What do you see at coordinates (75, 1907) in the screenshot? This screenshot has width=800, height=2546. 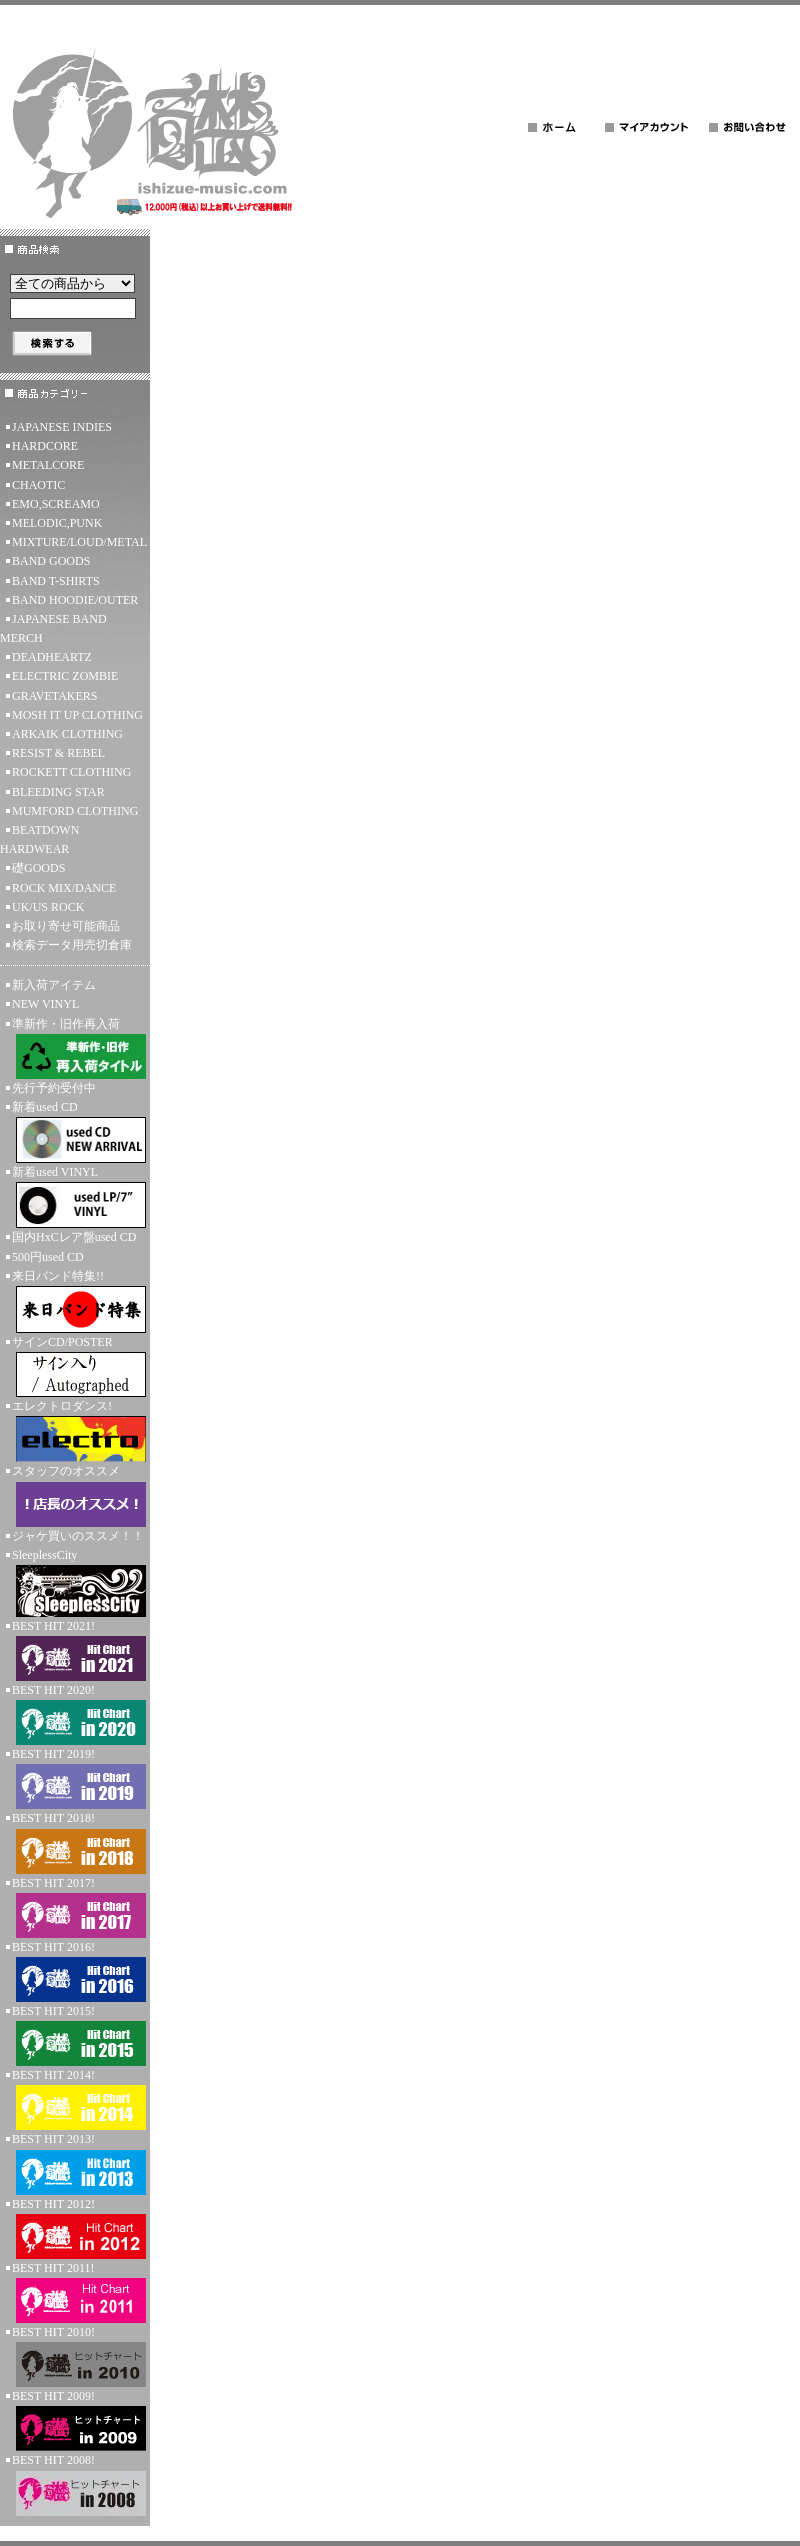 I see `BEST HIT 2017!` at bounding box center [75, 1907].